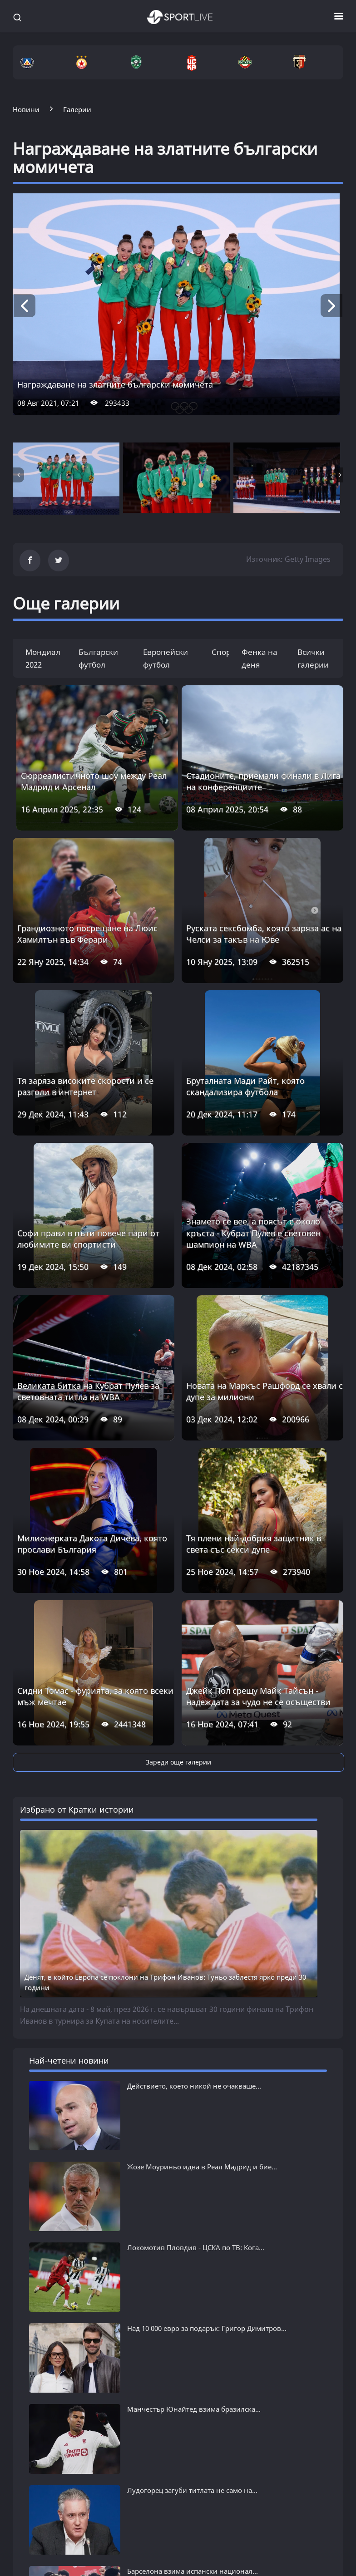  Describe the element at coordinates (202, 2166) in the screenshot. I see `Жозе Моуриньо идва в Реал Мадрид и бие...` at that location.